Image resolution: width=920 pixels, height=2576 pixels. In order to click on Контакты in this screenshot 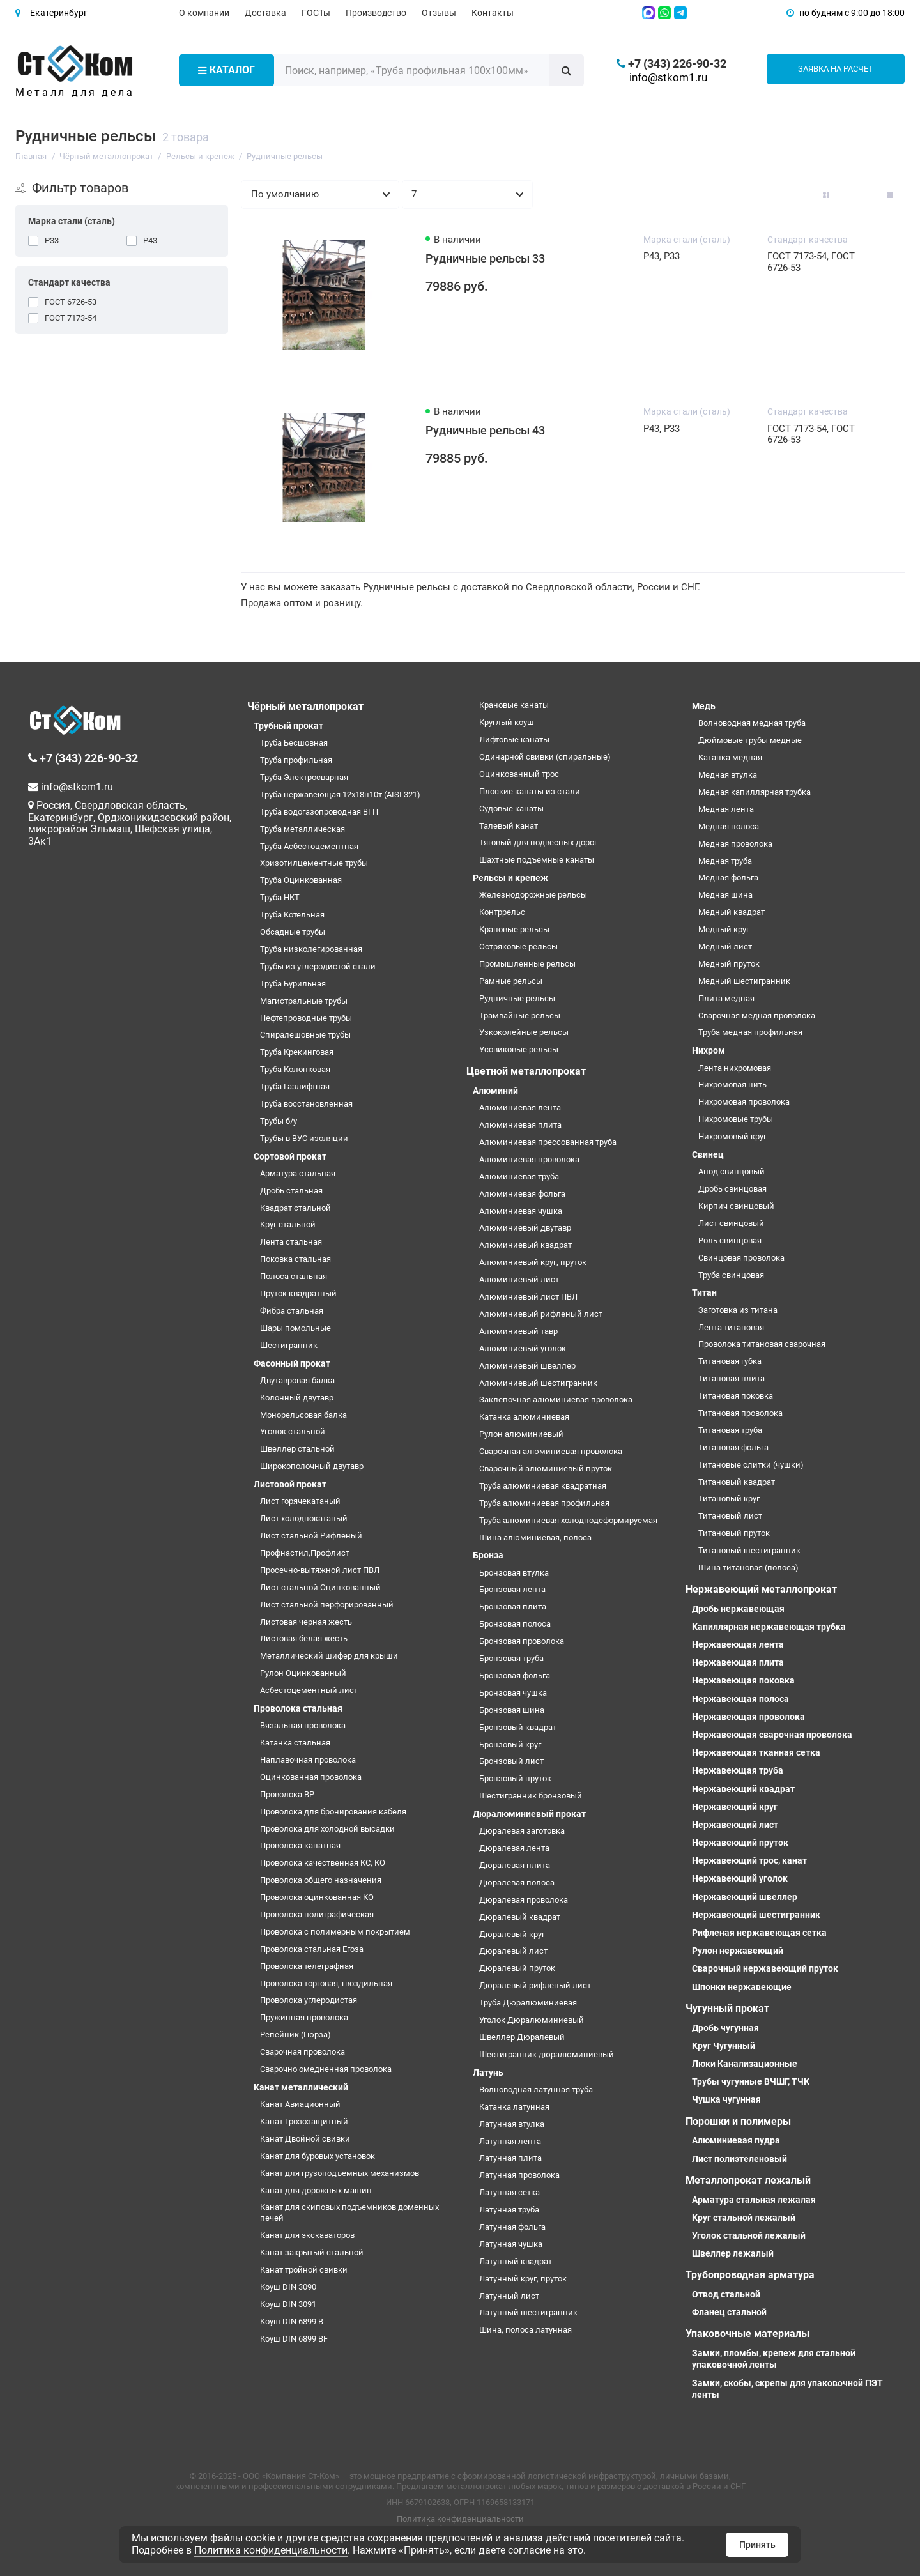, I will do `click(492, 13)`.